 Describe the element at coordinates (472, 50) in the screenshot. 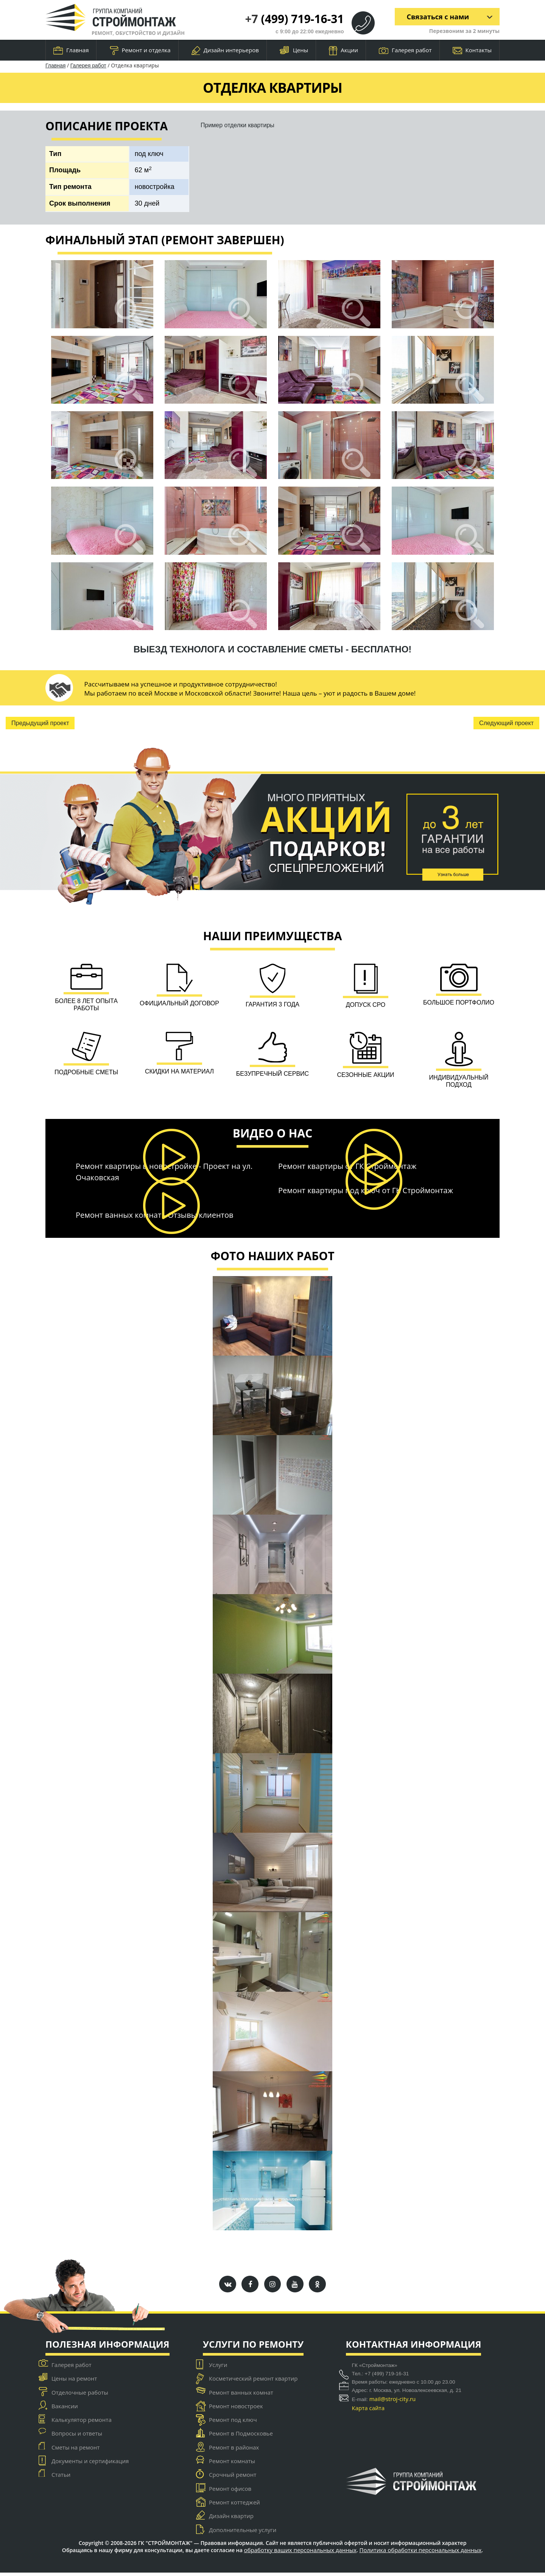

I see `Контакты` at that location.